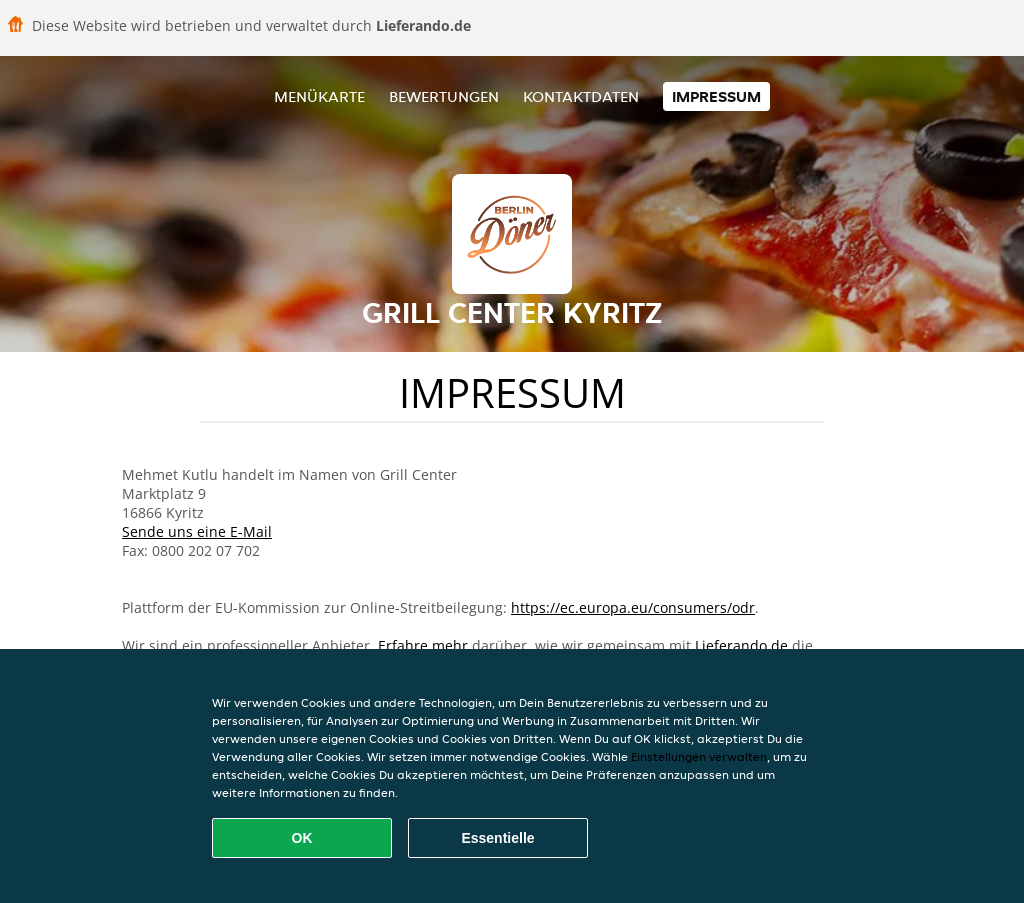 The width and height of the screenshot is (1024, 903). Describe the element at coordinates (423, 645) in the screenshot. I see `Erfahre mehr` at that location.